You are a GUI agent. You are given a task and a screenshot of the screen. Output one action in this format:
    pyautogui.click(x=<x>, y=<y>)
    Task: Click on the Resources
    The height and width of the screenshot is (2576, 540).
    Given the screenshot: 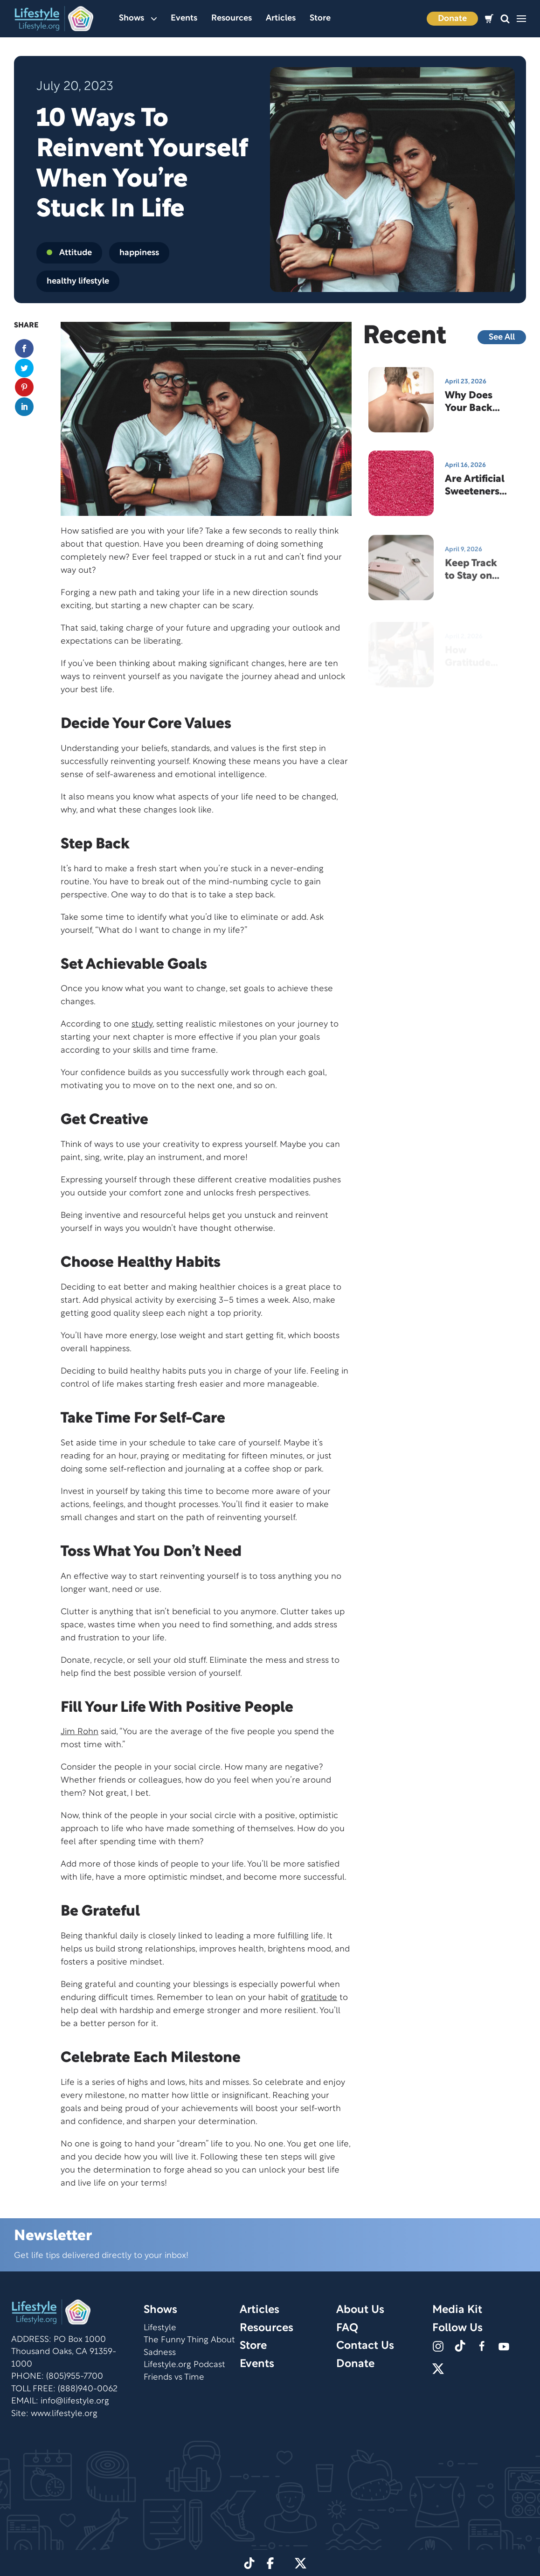 What is the action you would take?
    pyautogui.click(x=231, y=18)
    